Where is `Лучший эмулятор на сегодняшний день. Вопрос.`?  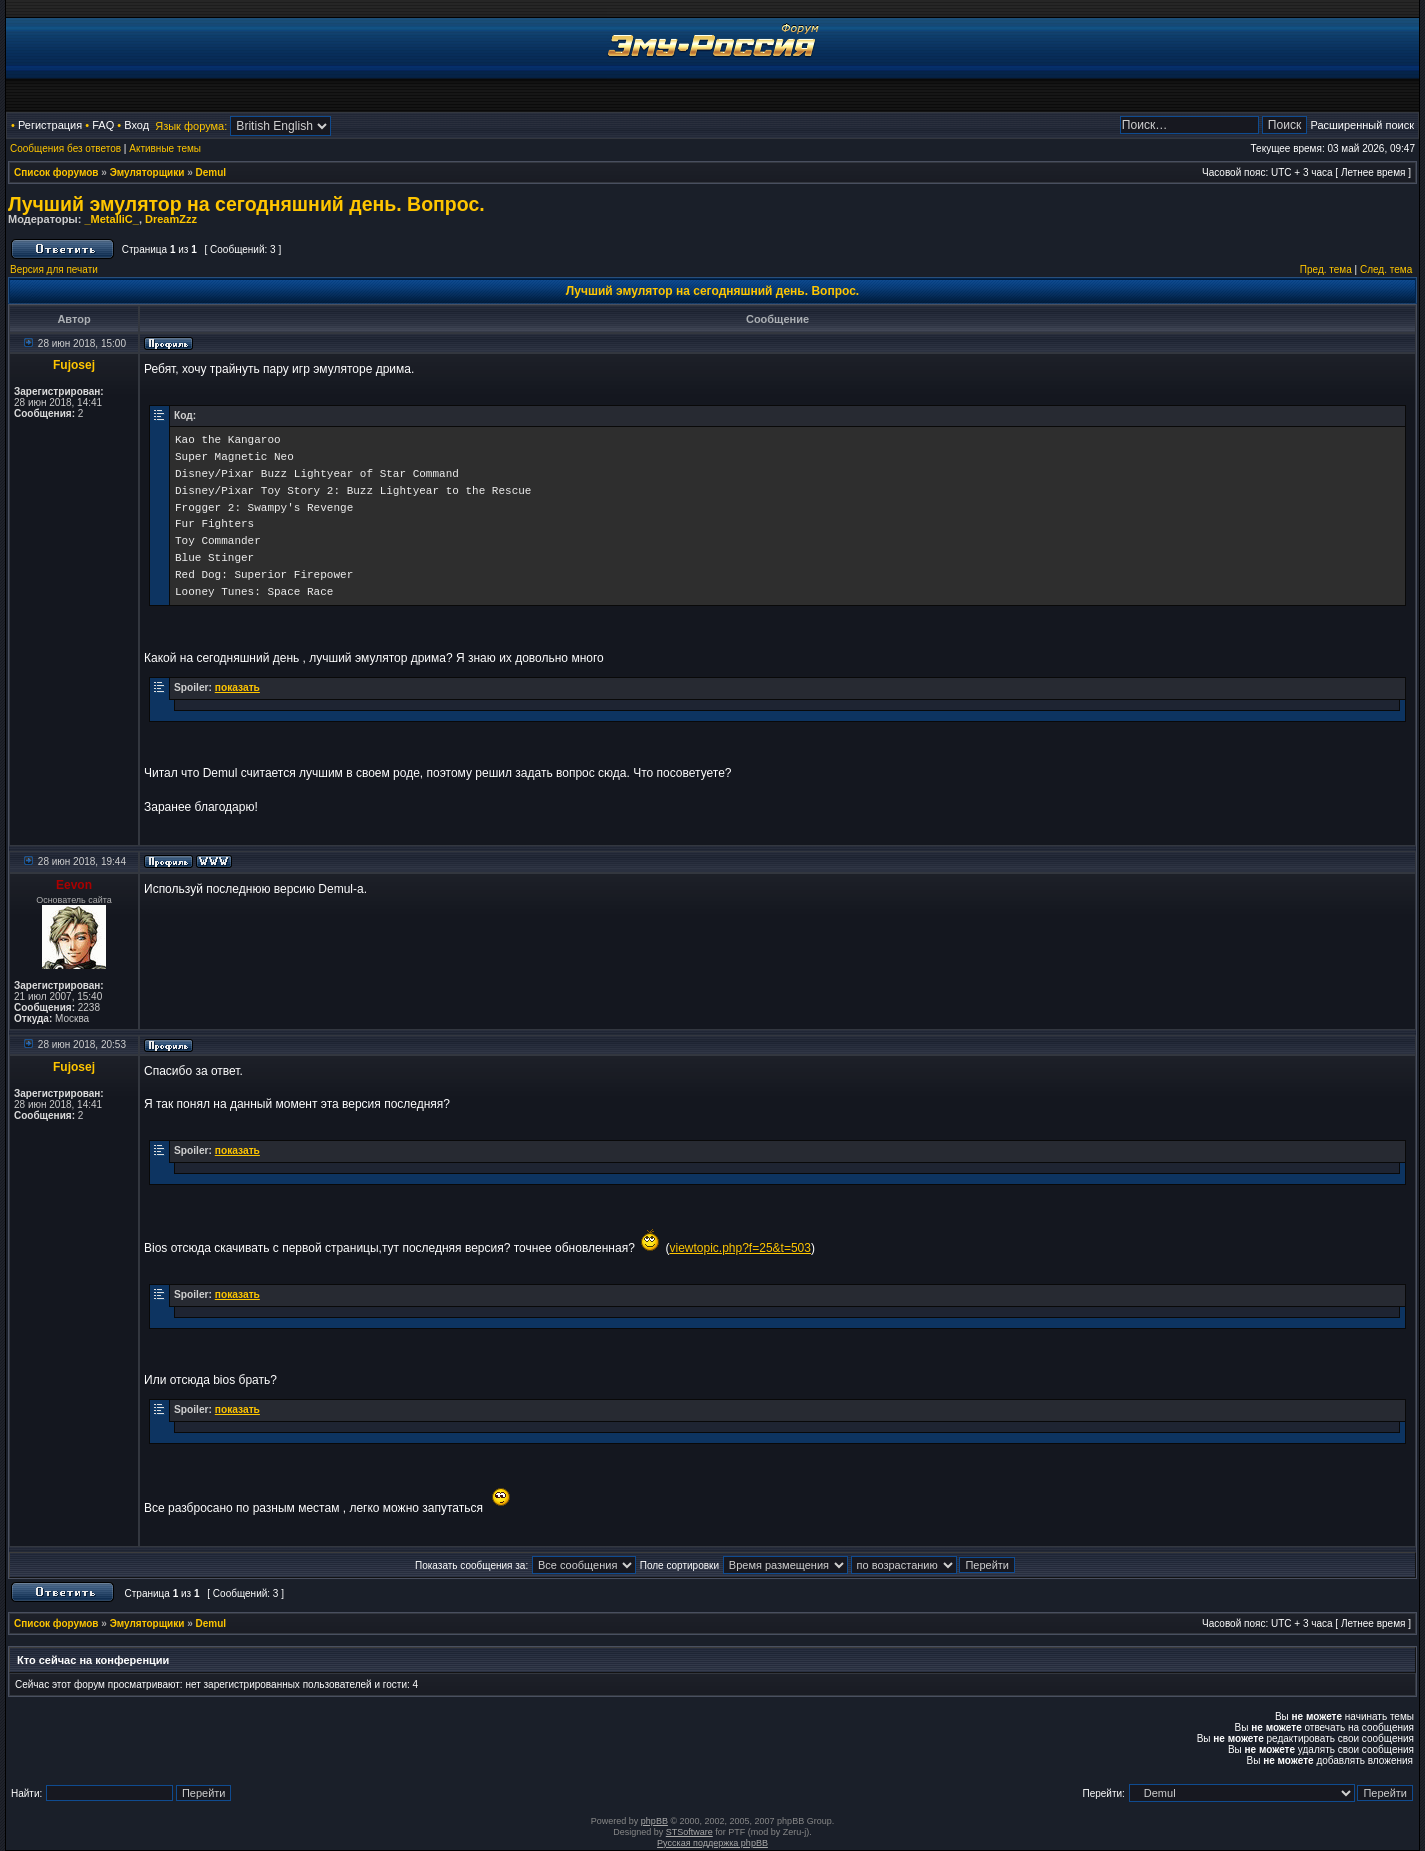 Лучший эмулятор на сегодняшний день. Вопрос. is located at coordinates (246, 204).